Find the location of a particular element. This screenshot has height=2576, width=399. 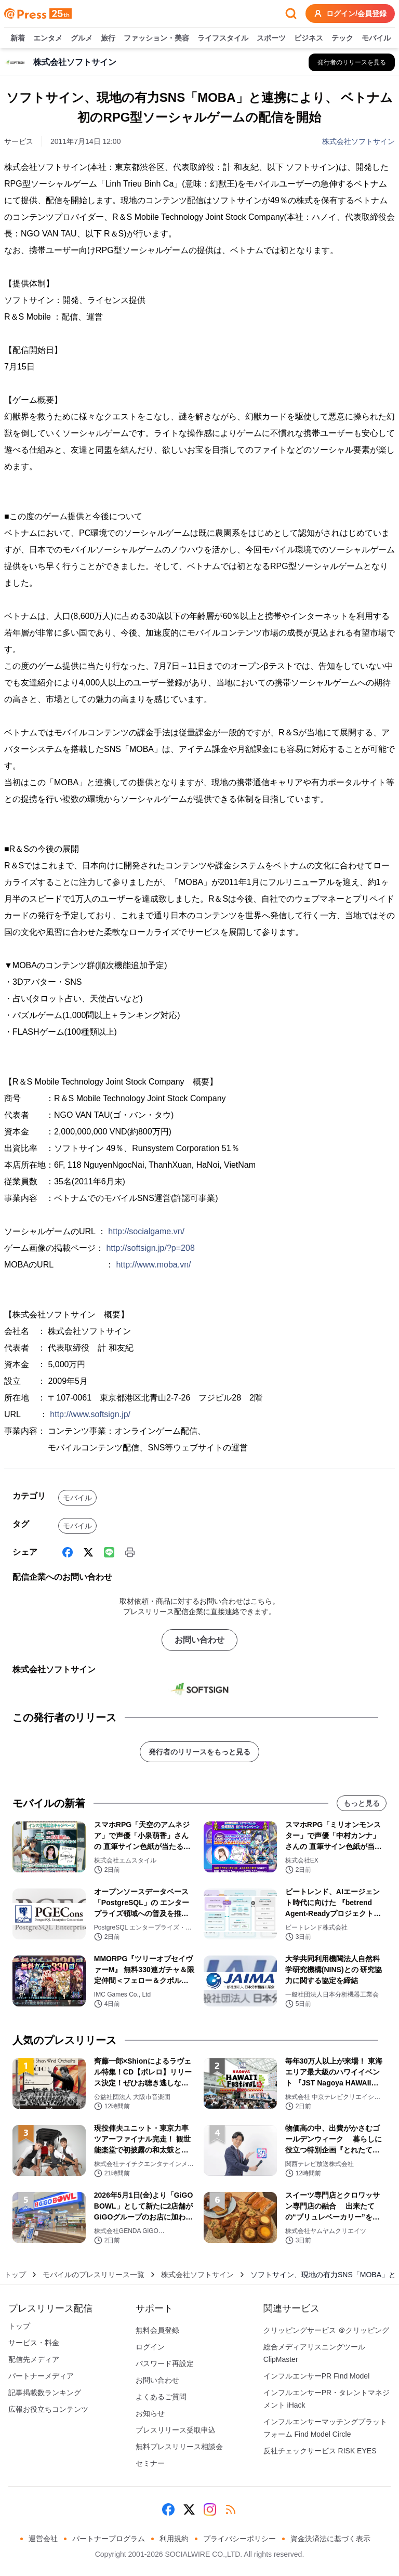

広報お役立ちコンテンツ is located at coordinates (48, 2409).